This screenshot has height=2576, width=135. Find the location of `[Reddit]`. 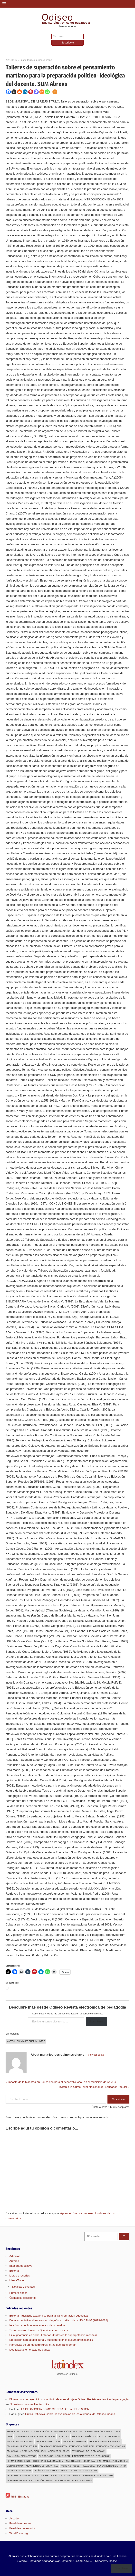

[Reddit] is located at coordinates (19, 91).